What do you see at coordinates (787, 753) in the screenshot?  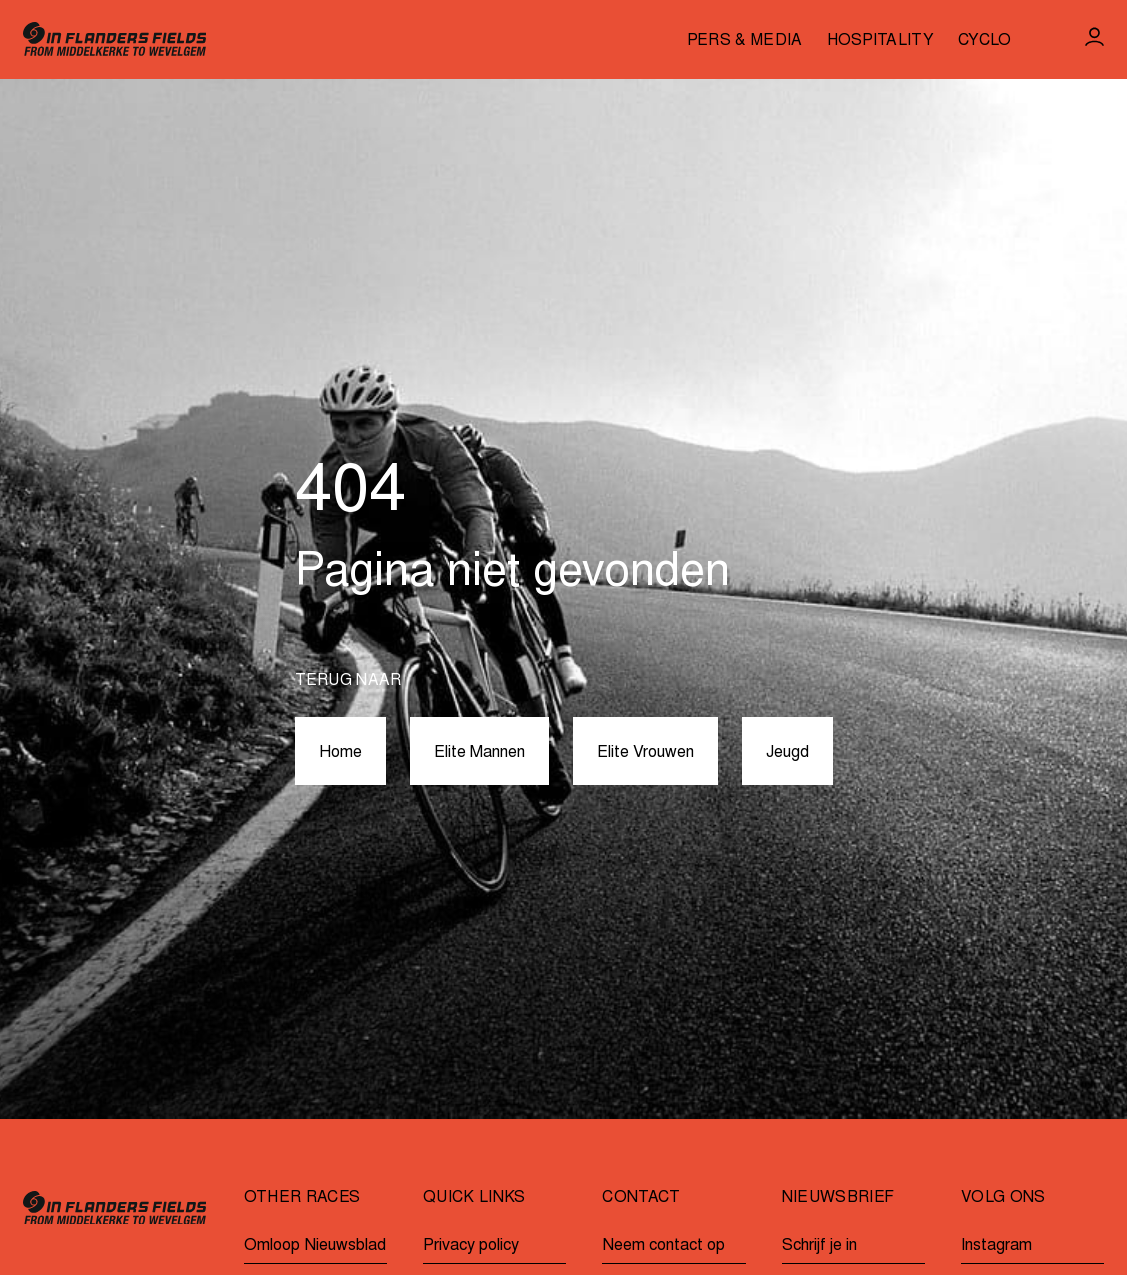 I see `Jeugd` at bounding box center [787, 753].